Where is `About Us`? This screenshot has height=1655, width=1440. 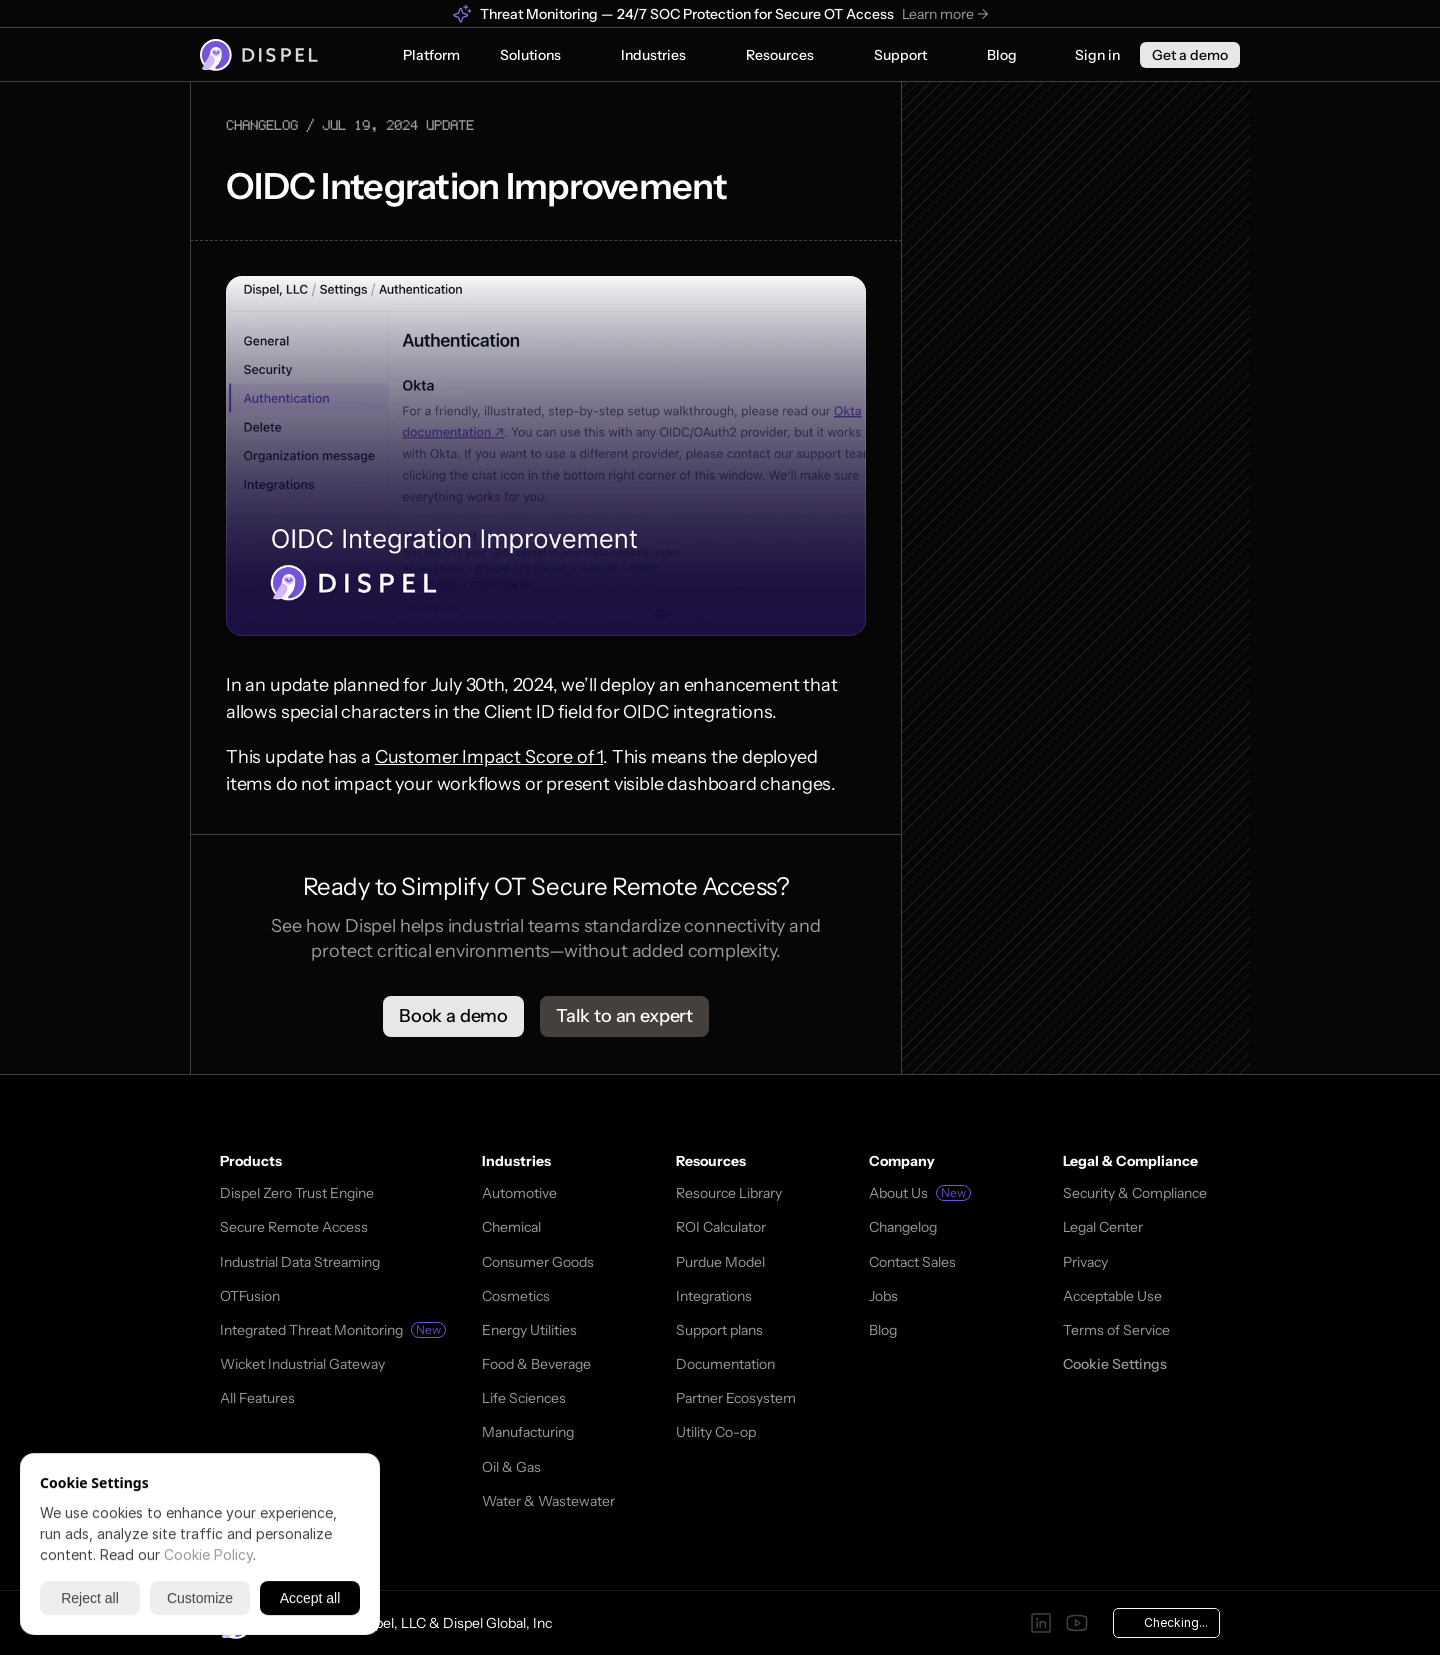
About Us is located at coordinates (898, 1193).